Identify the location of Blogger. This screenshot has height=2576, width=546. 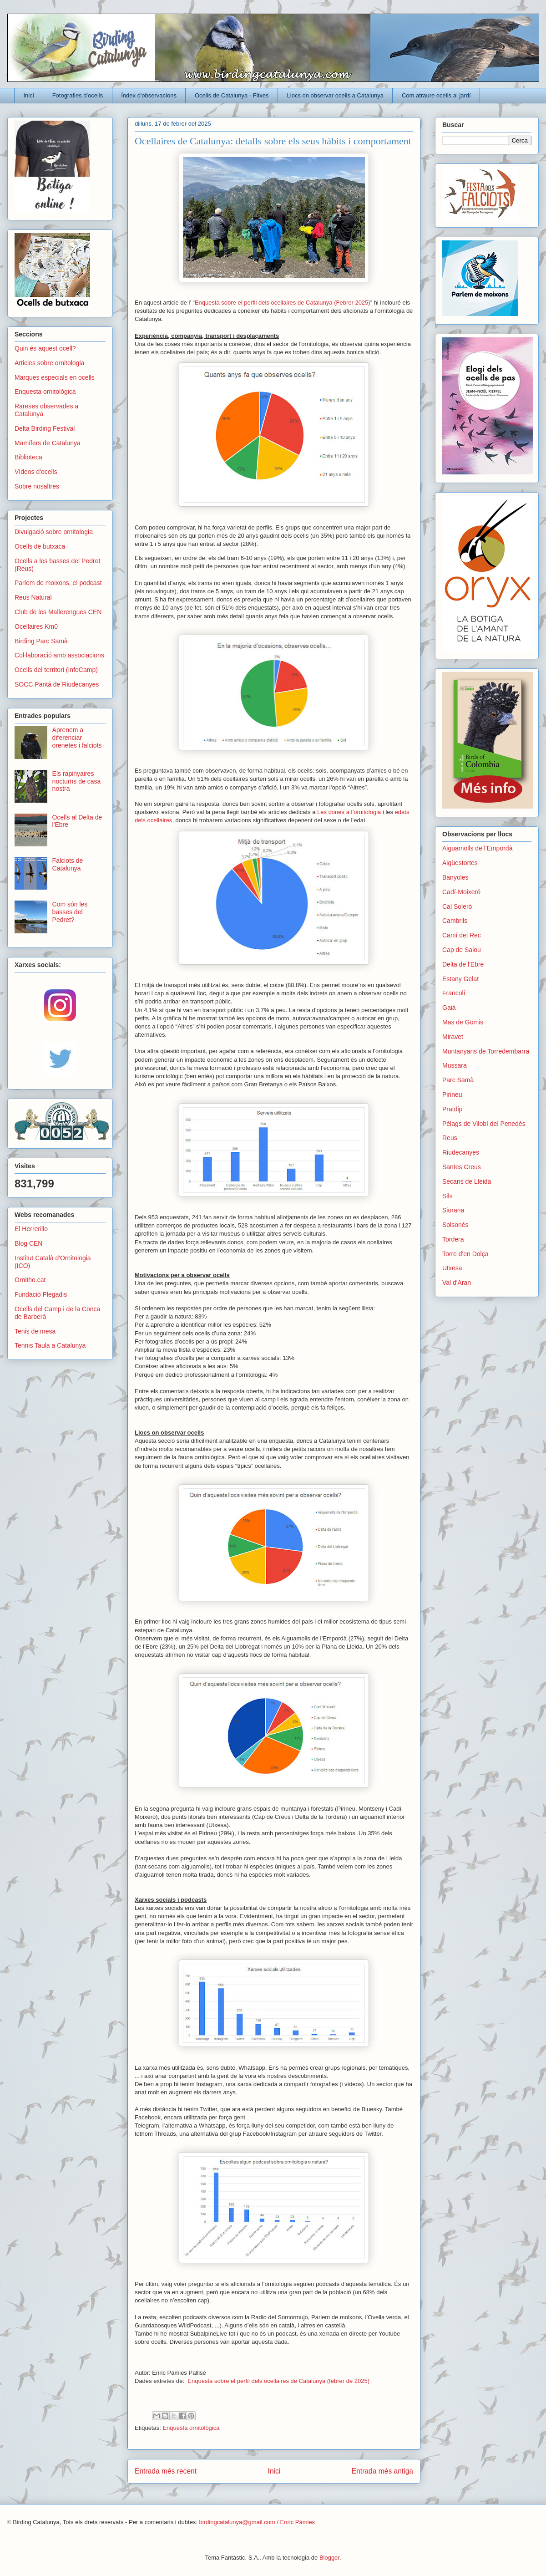
(329, 2557).